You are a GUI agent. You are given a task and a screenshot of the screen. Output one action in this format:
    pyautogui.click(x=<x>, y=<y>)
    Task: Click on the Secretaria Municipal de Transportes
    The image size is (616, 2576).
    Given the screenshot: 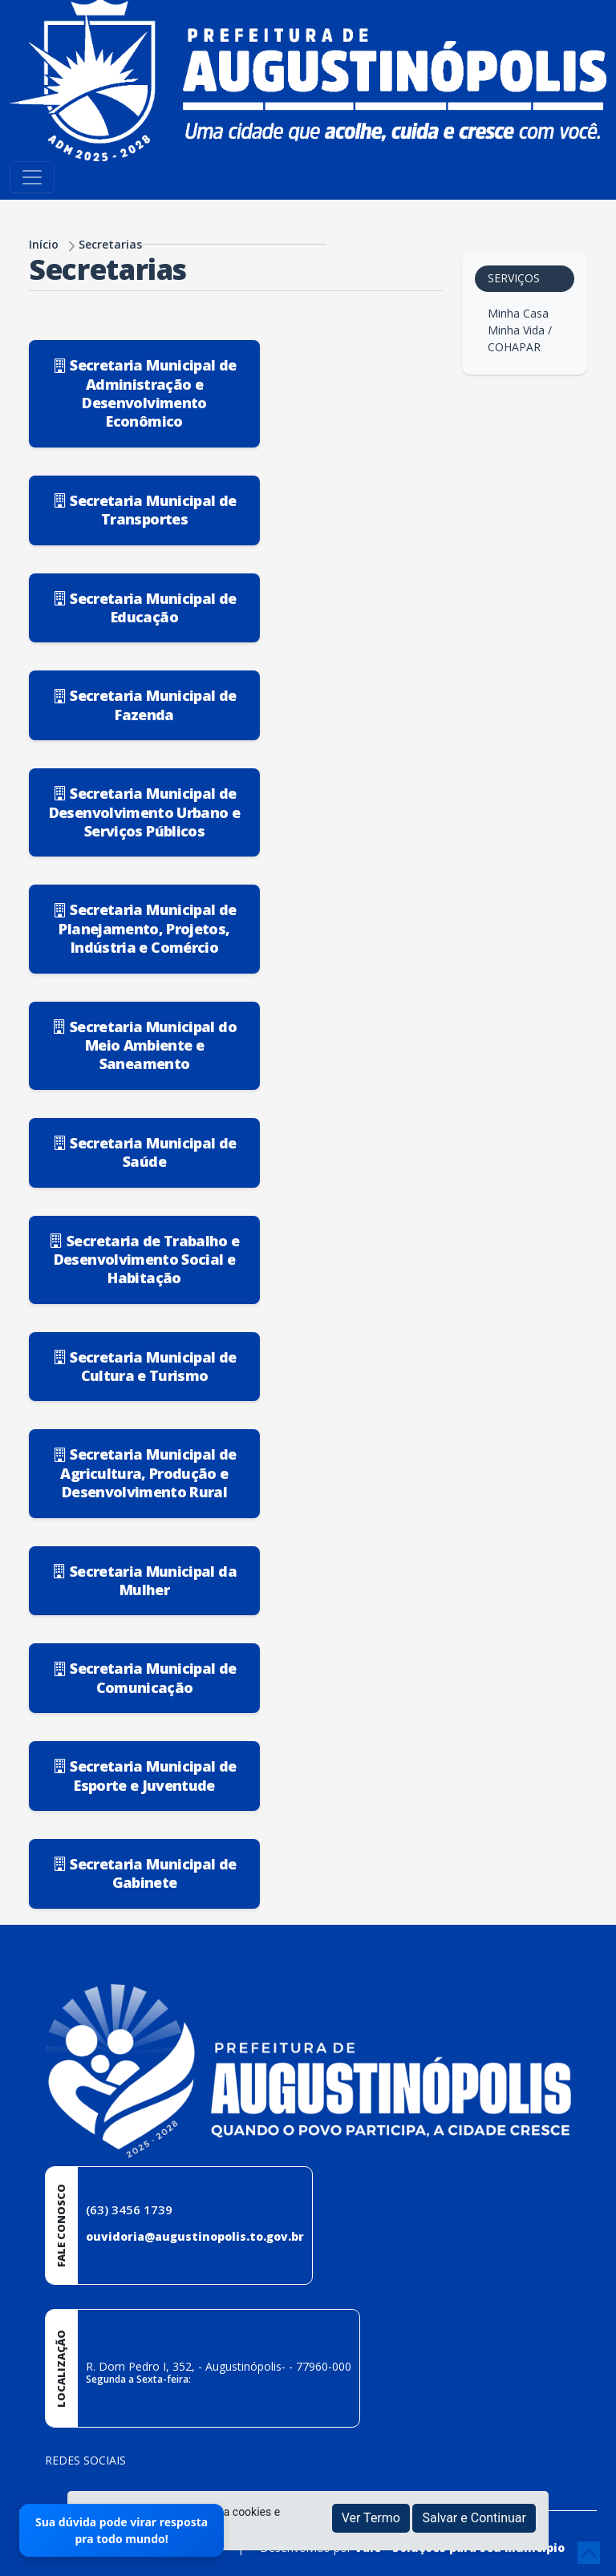 What is the action you would take?
    pyautogui.click(x=145, y=510)
    